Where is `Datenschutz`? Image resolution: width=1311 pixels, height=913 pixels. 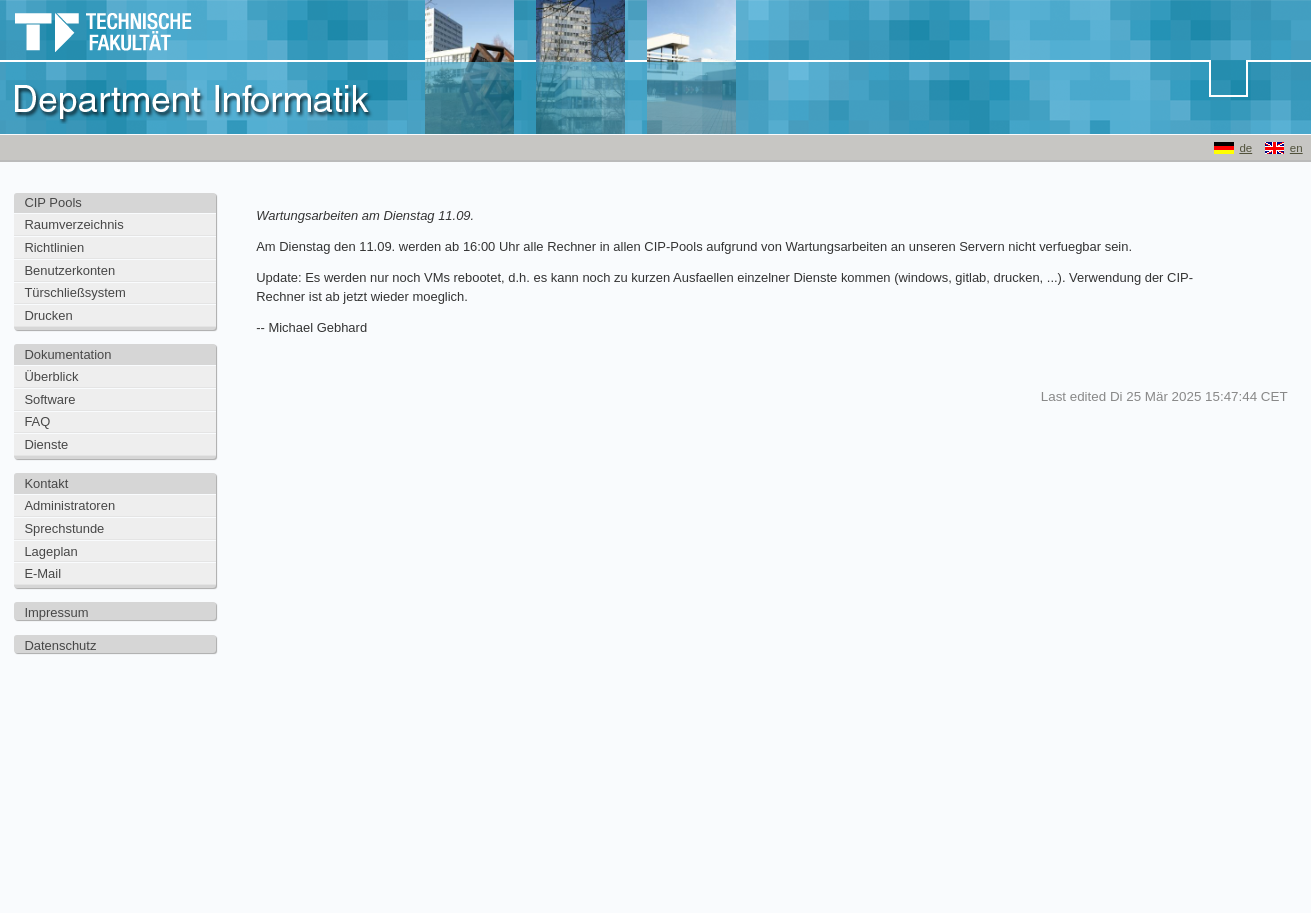
Datenschutz is located at coordinates (60, 645).